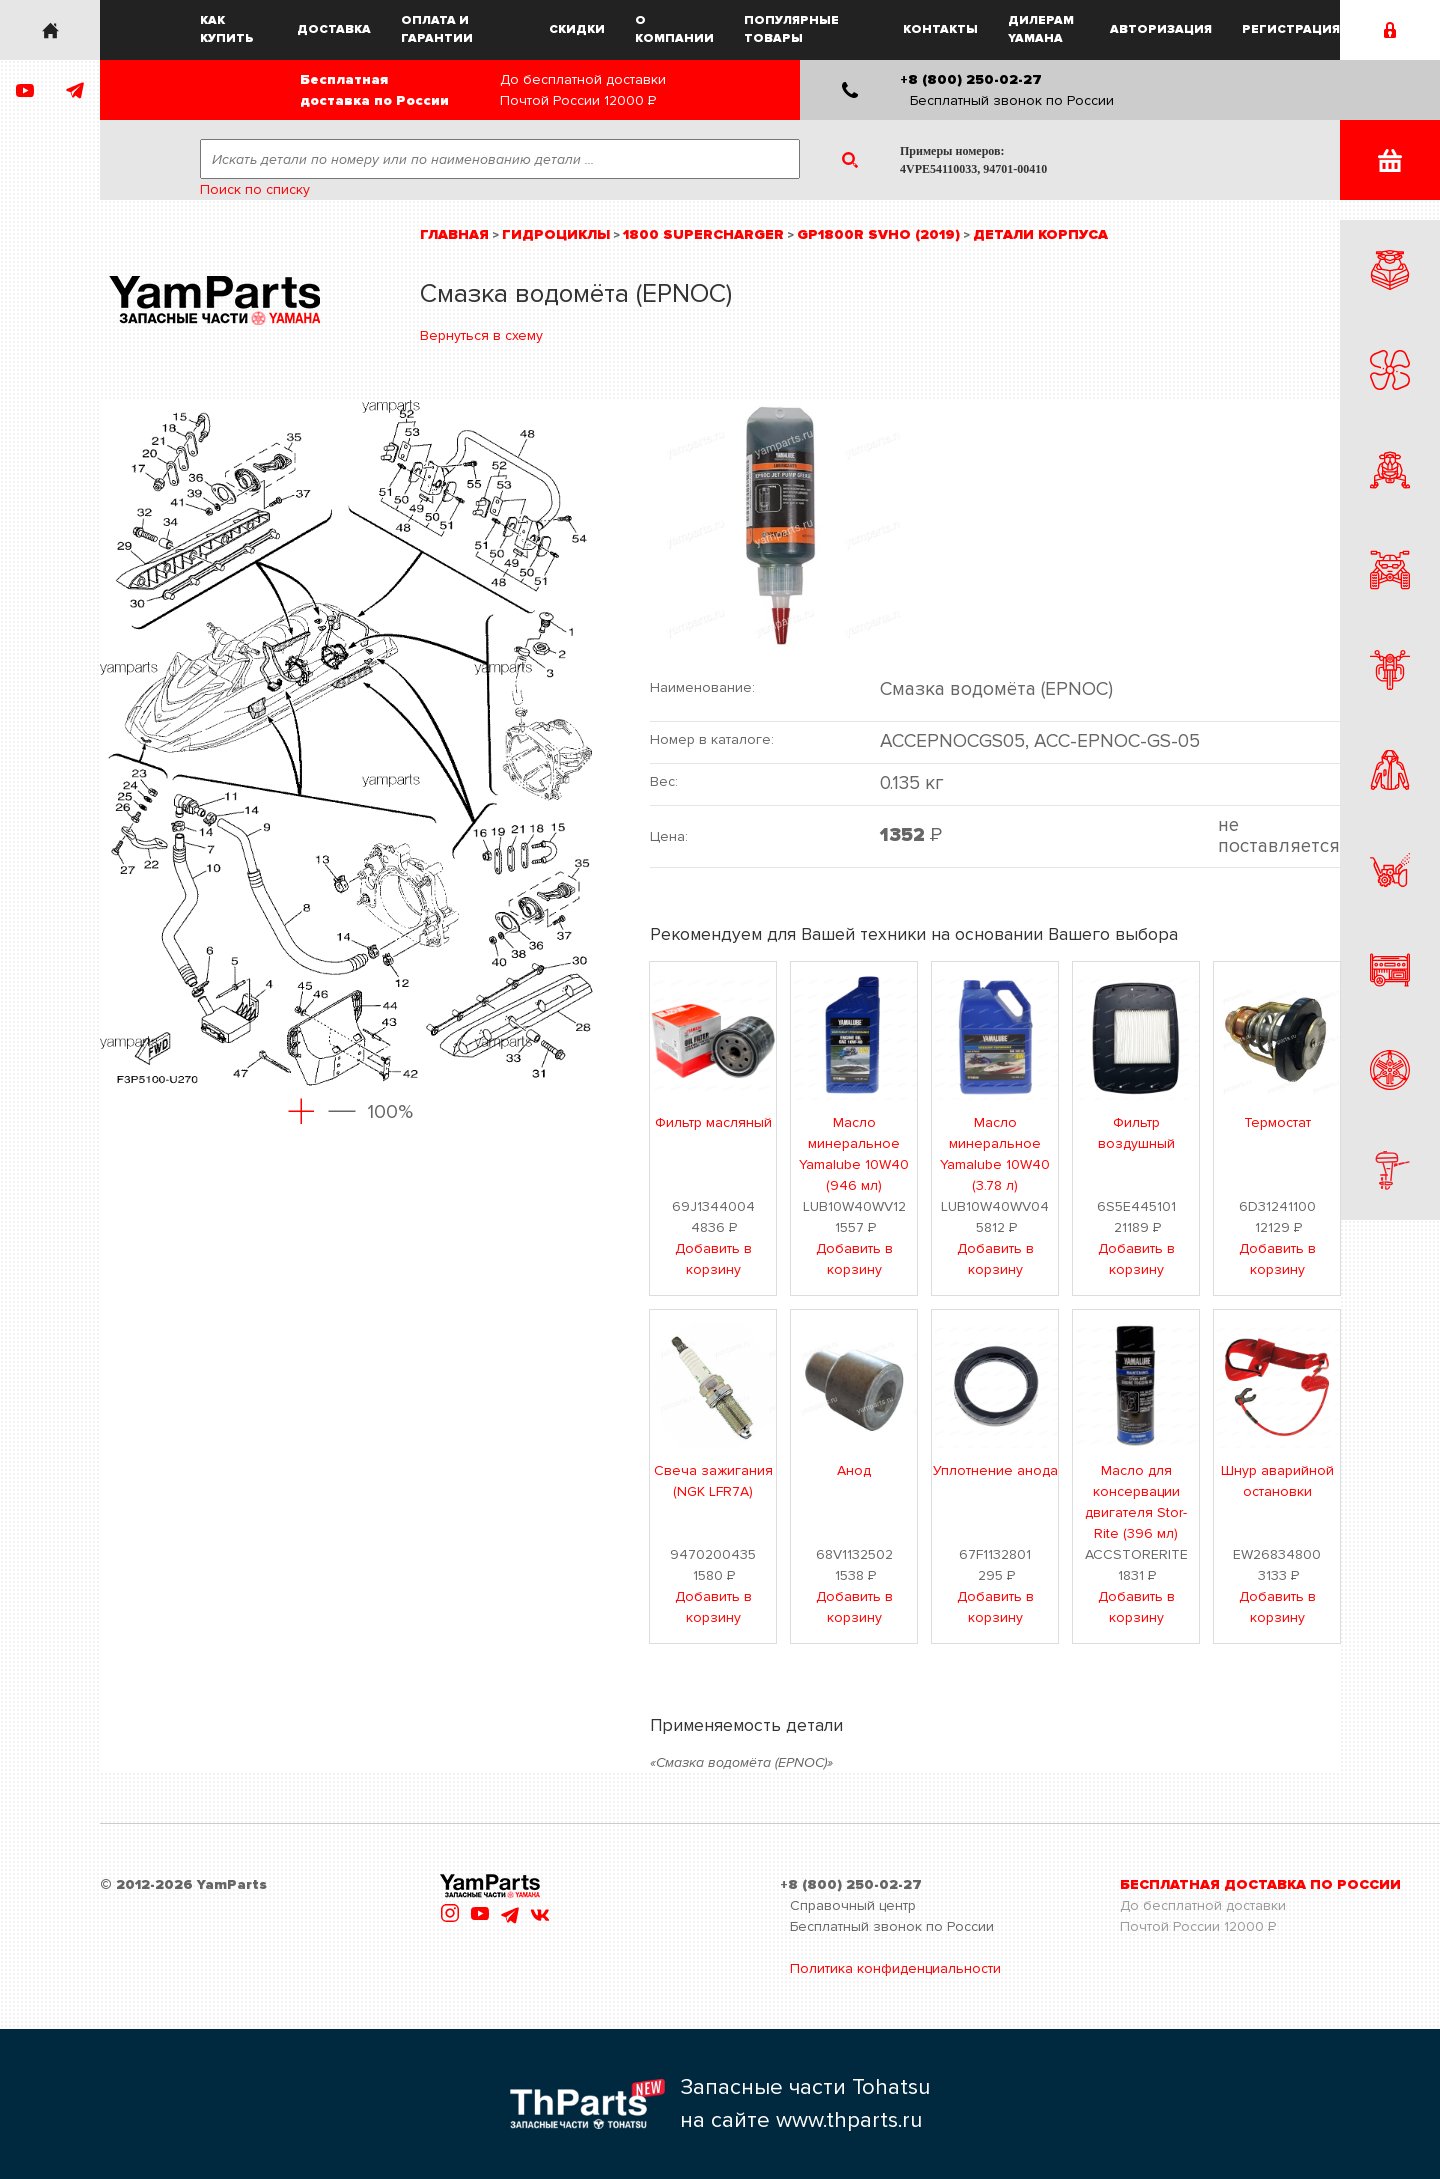  Describe the element at coordinates (1161, 29) in the screenshot. I see `Авторизация` at that location.